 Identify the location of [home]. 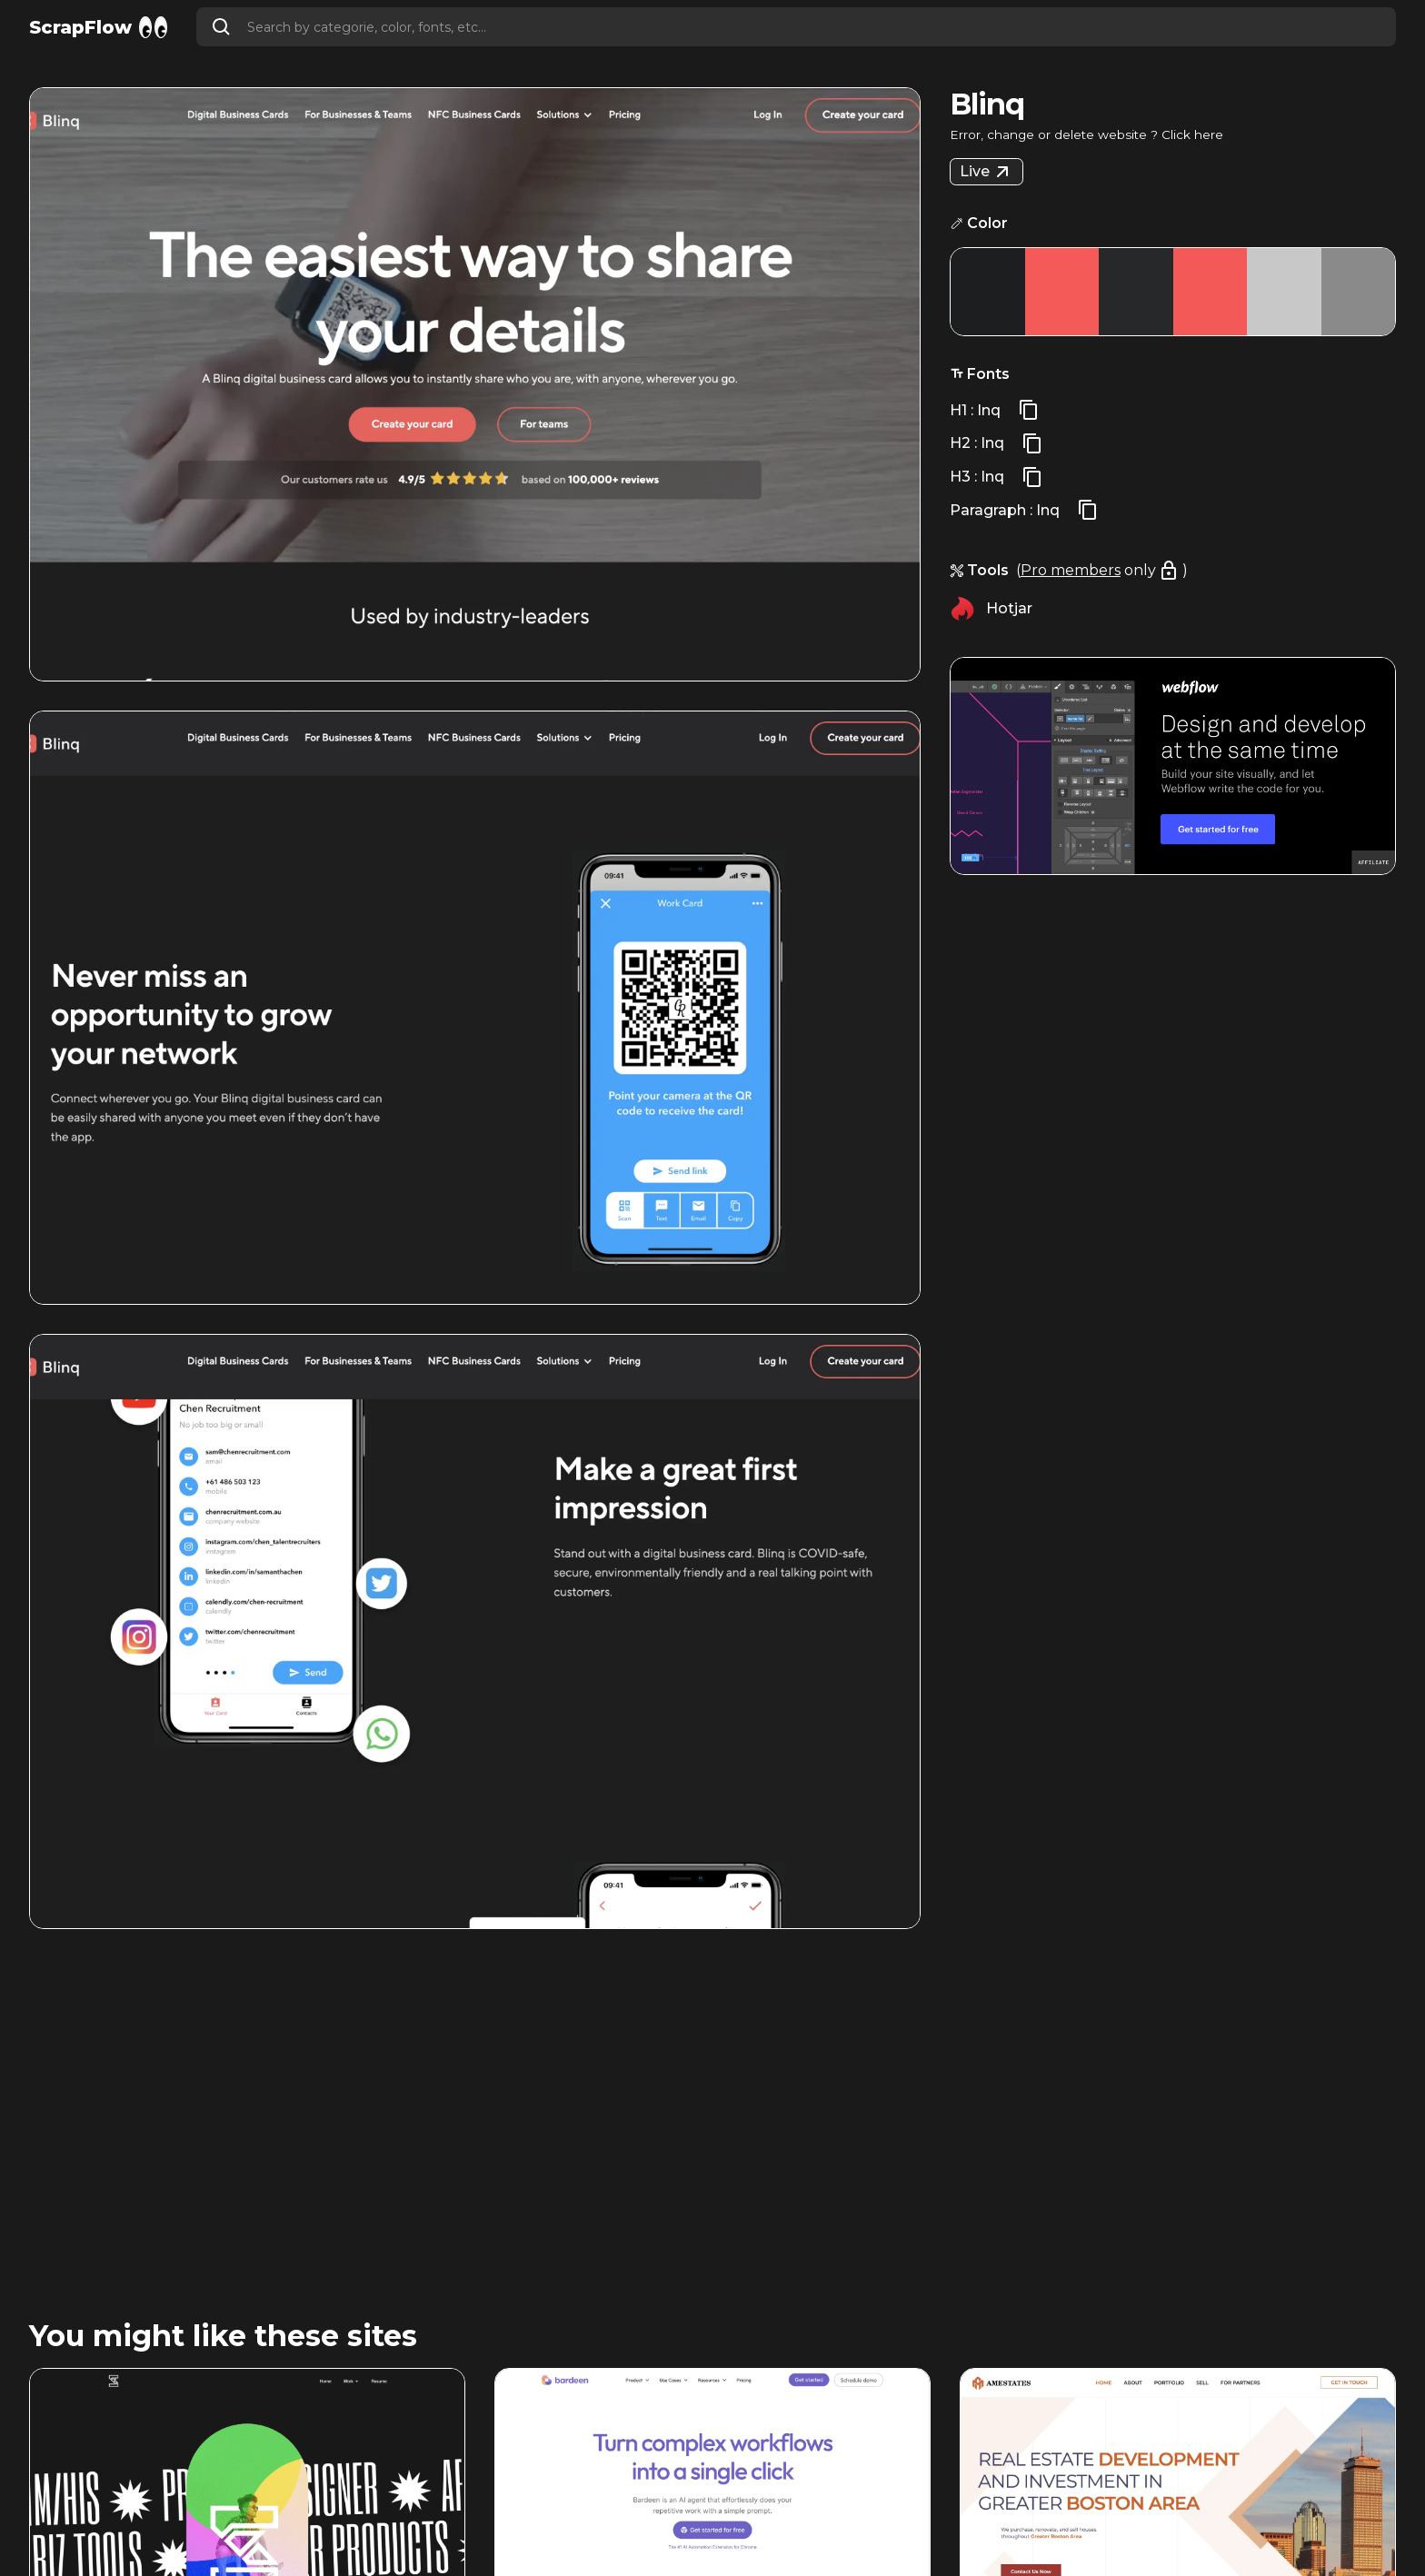
(98, 27).